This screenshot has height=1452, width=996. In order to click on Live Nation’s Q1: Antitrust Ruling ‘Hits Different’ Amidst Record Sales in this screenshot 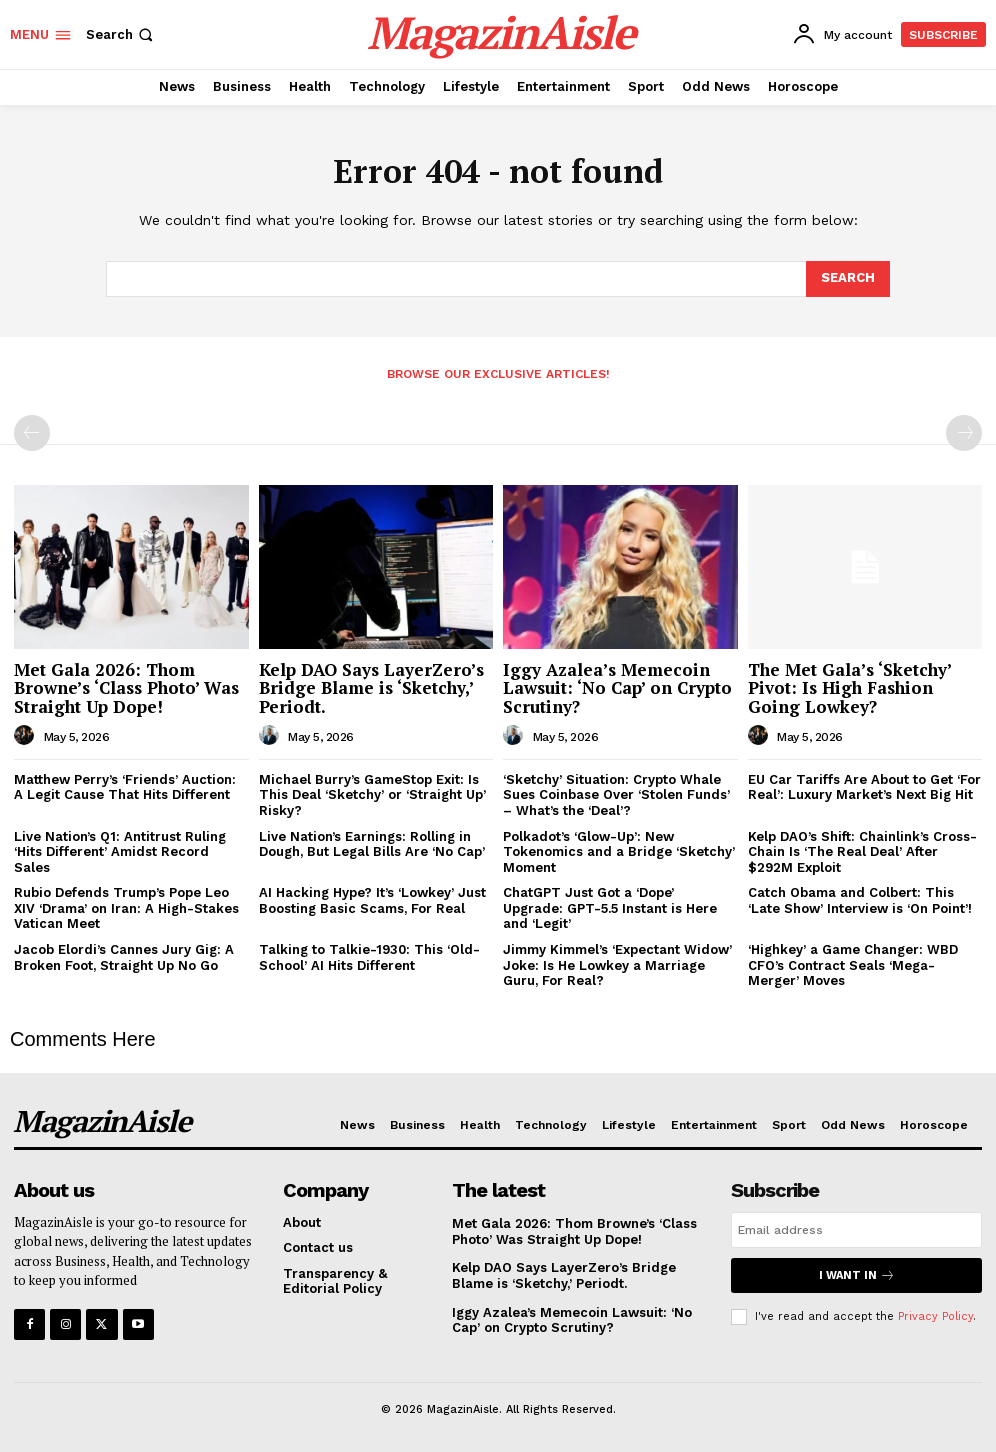, I will do `click(120, 852)`.